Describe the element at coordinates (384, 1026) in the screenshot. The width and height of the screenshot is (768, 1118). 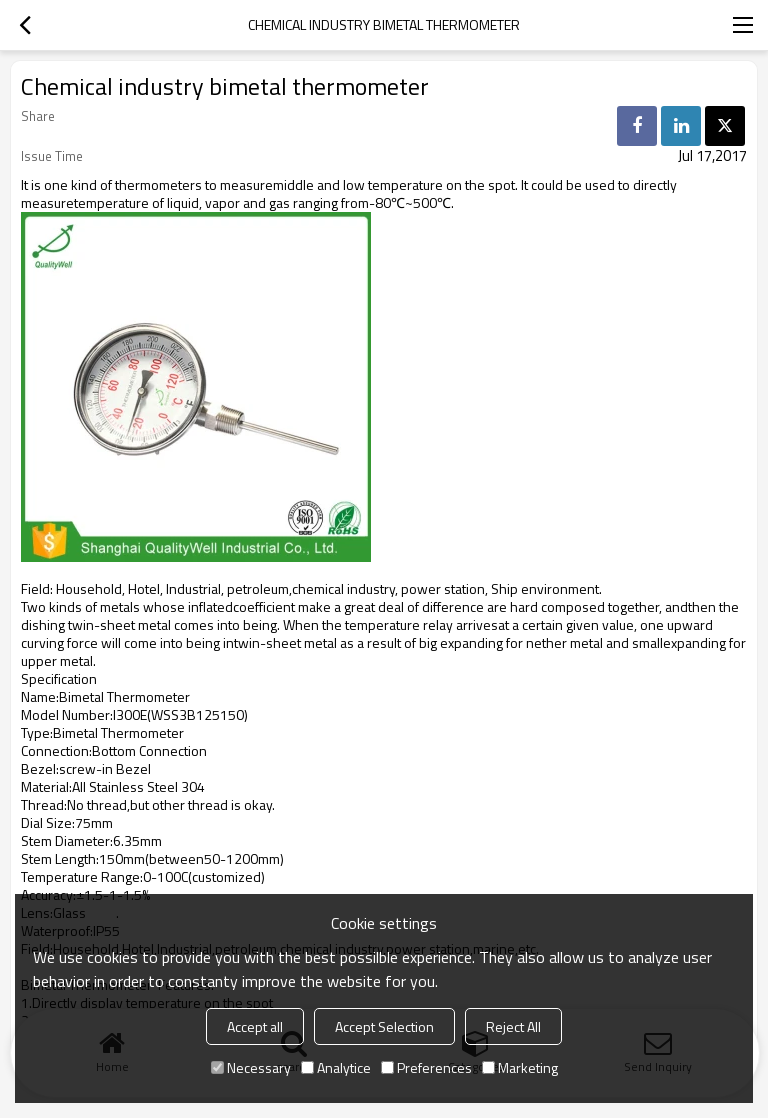
I see `Accept Selection` at that location.